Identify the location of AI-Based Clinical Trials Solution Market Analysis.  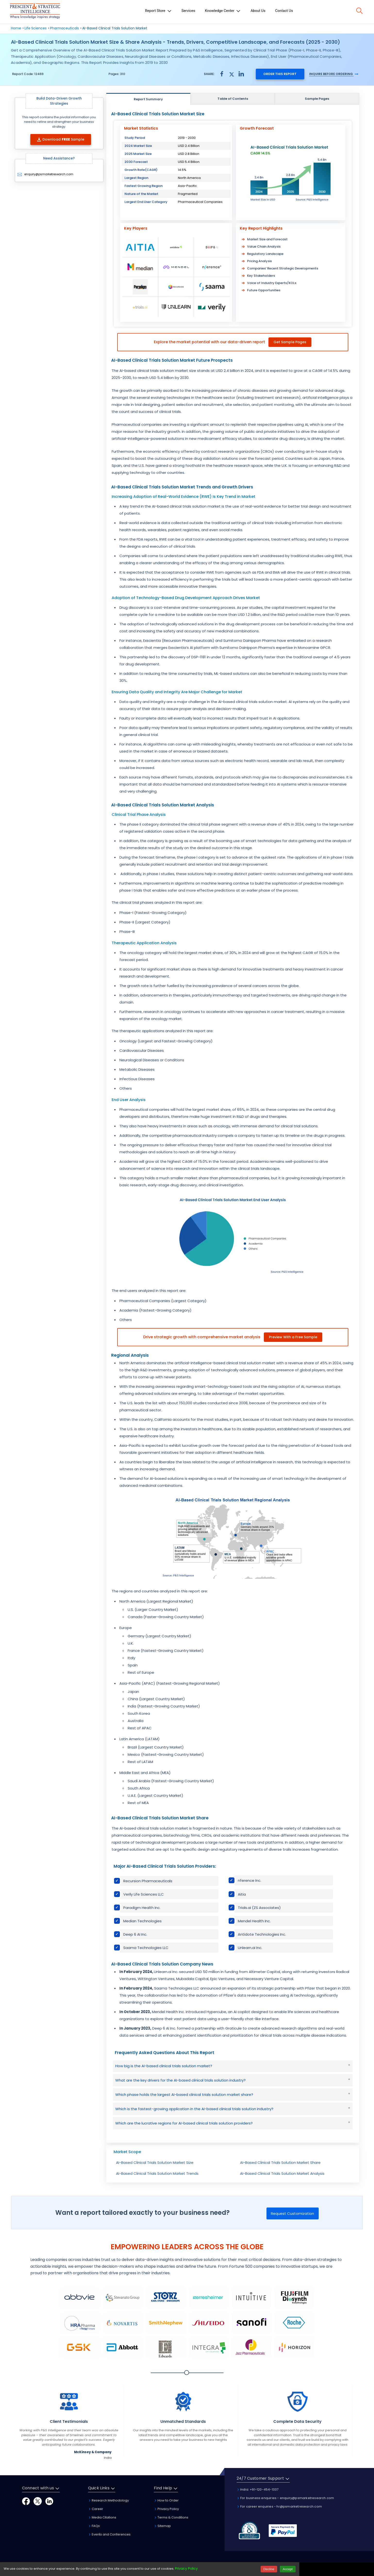
(282, 2173).